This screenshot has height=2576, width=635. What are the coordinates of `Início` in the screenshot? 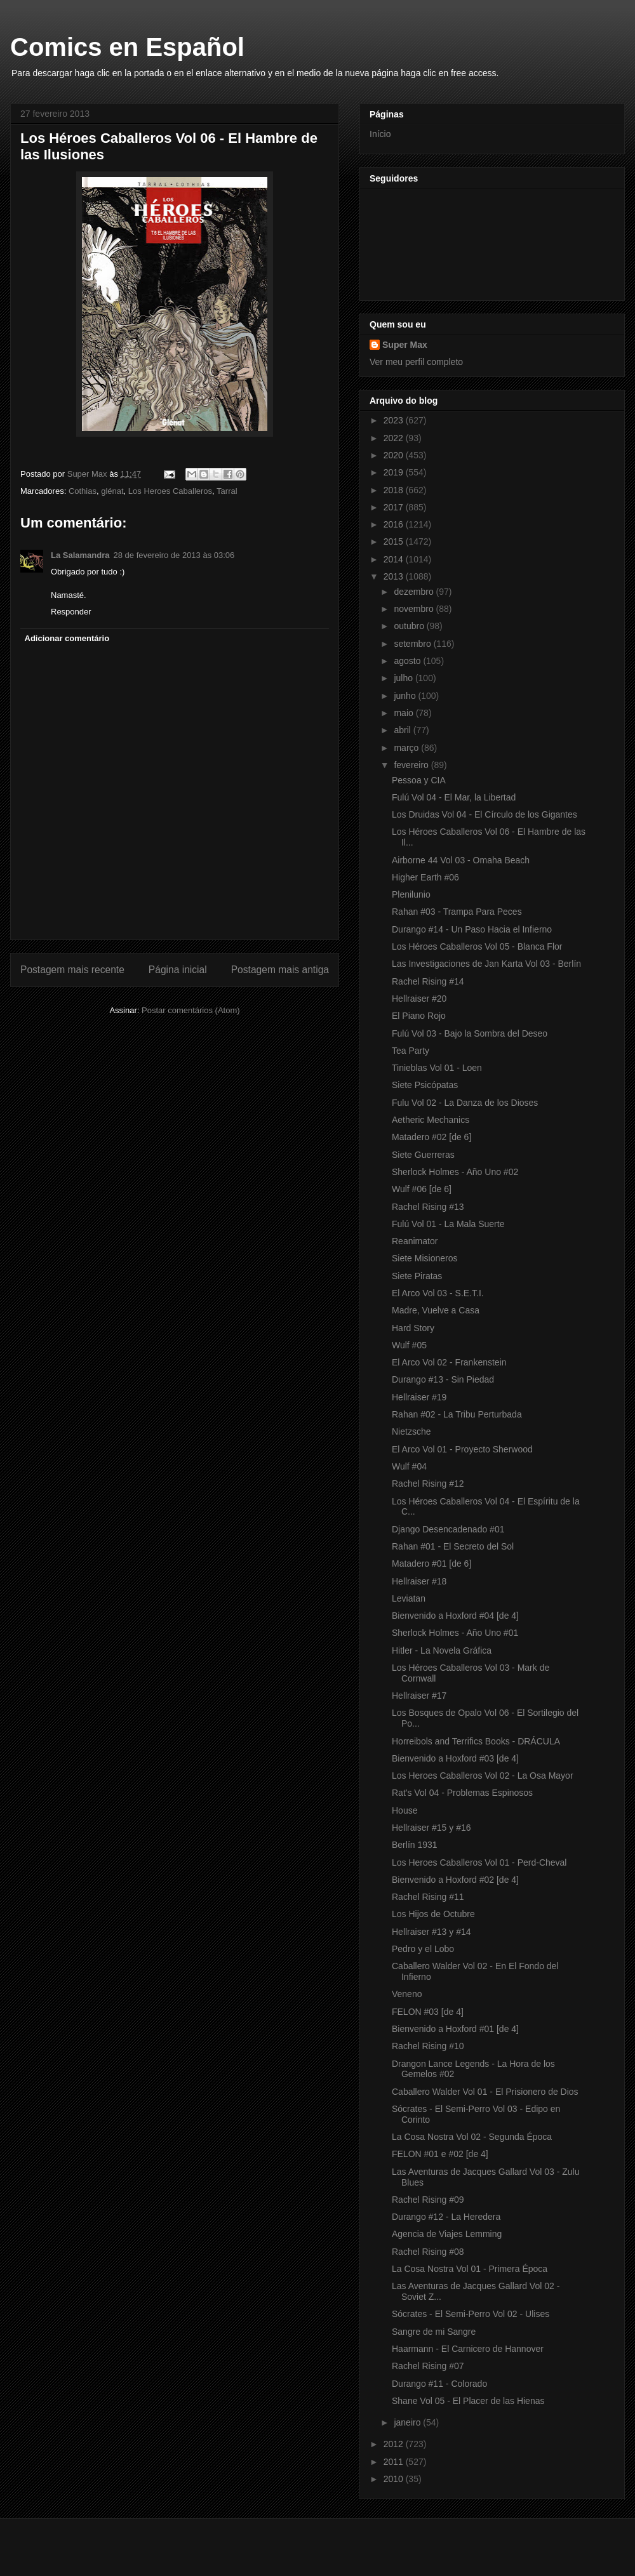 It's located at (380, 134).